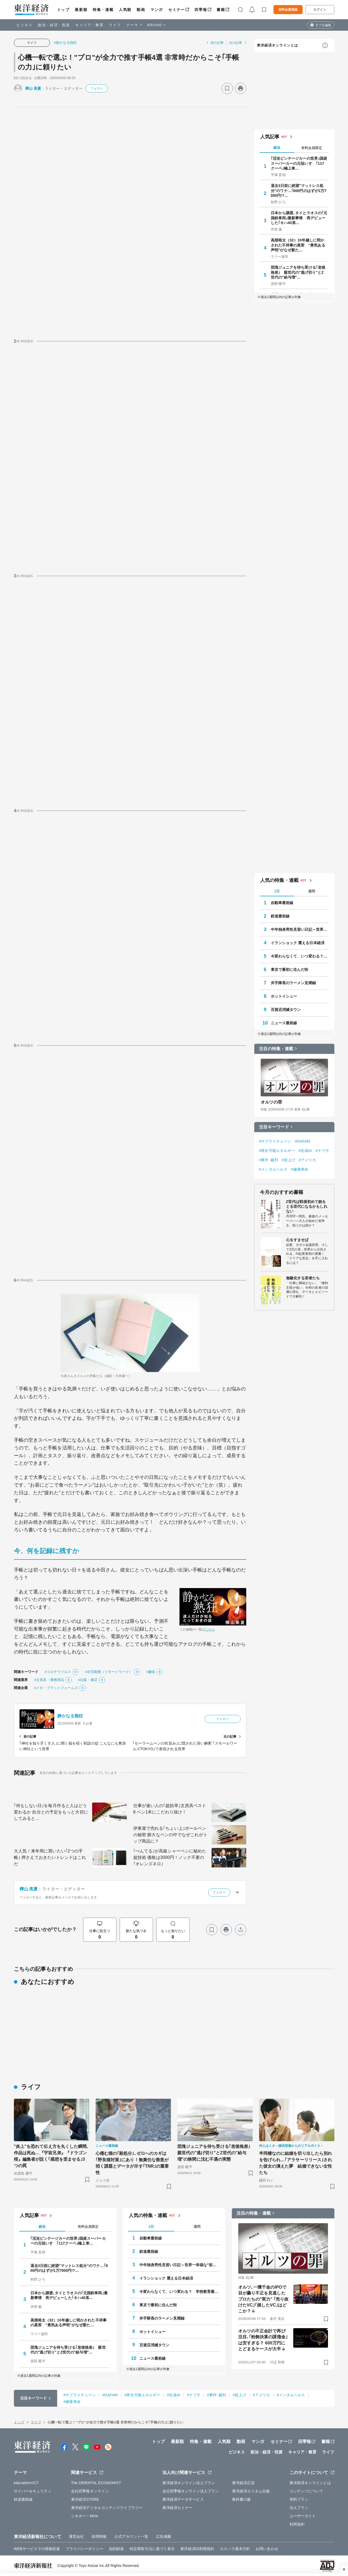  What do you see at coordinates (141, 9) in the screenshot?
I see `動画` at bounding box center [141, 9].